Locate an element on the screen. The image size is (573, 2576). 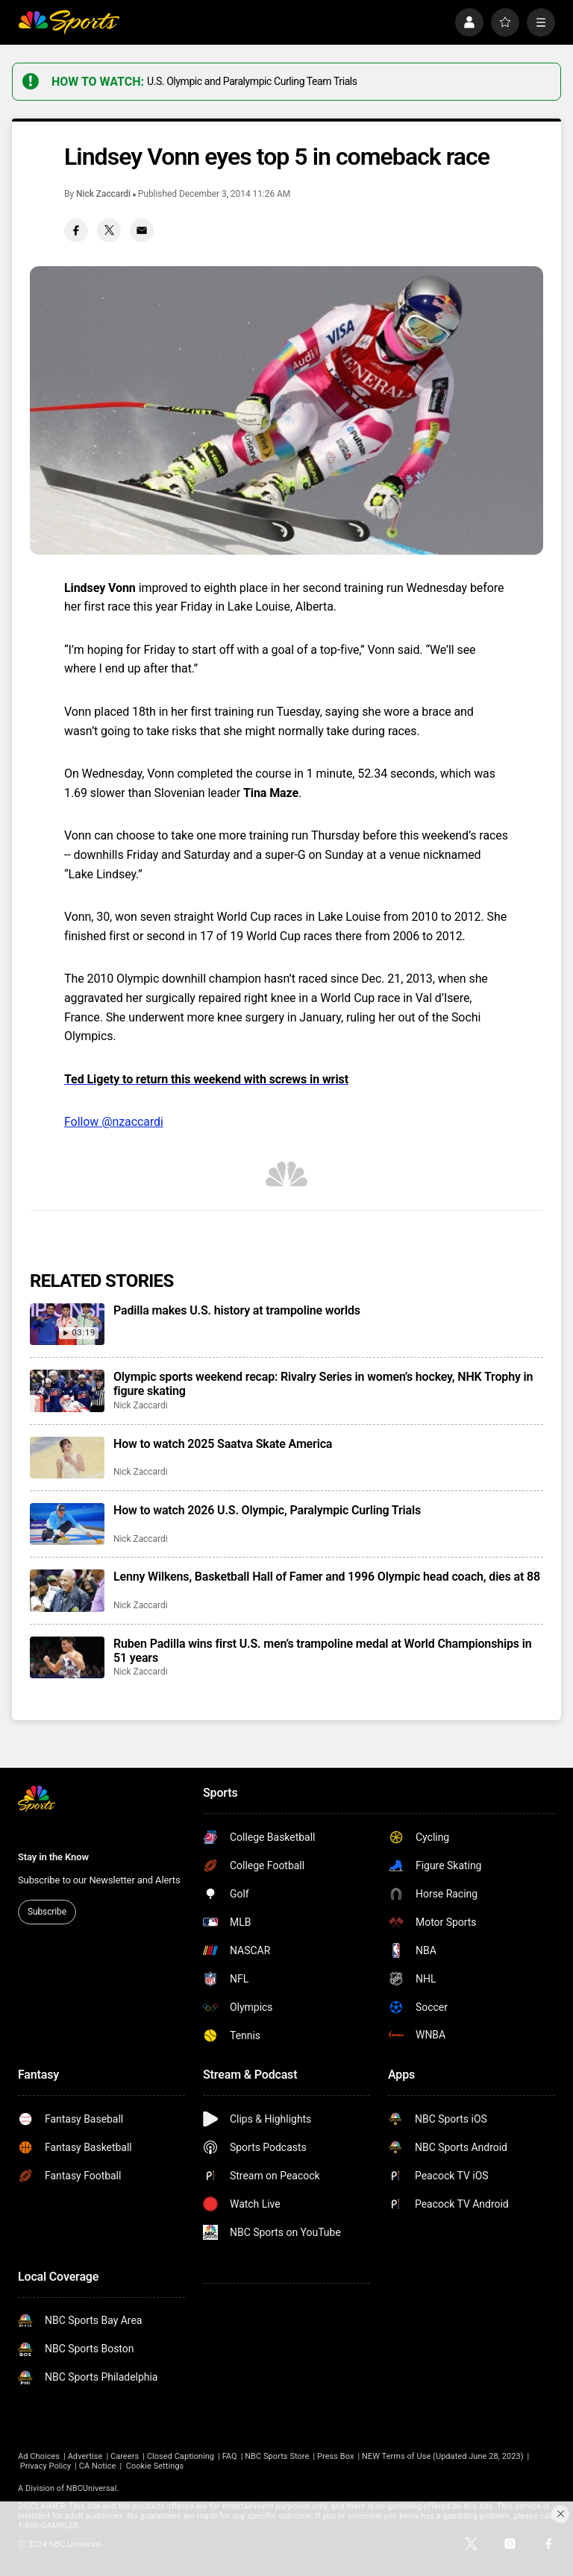
Ruben Padilla wins first U.S. men’s trampoline medal at World Championships in 51 years is located at coordinates (322, 1651).